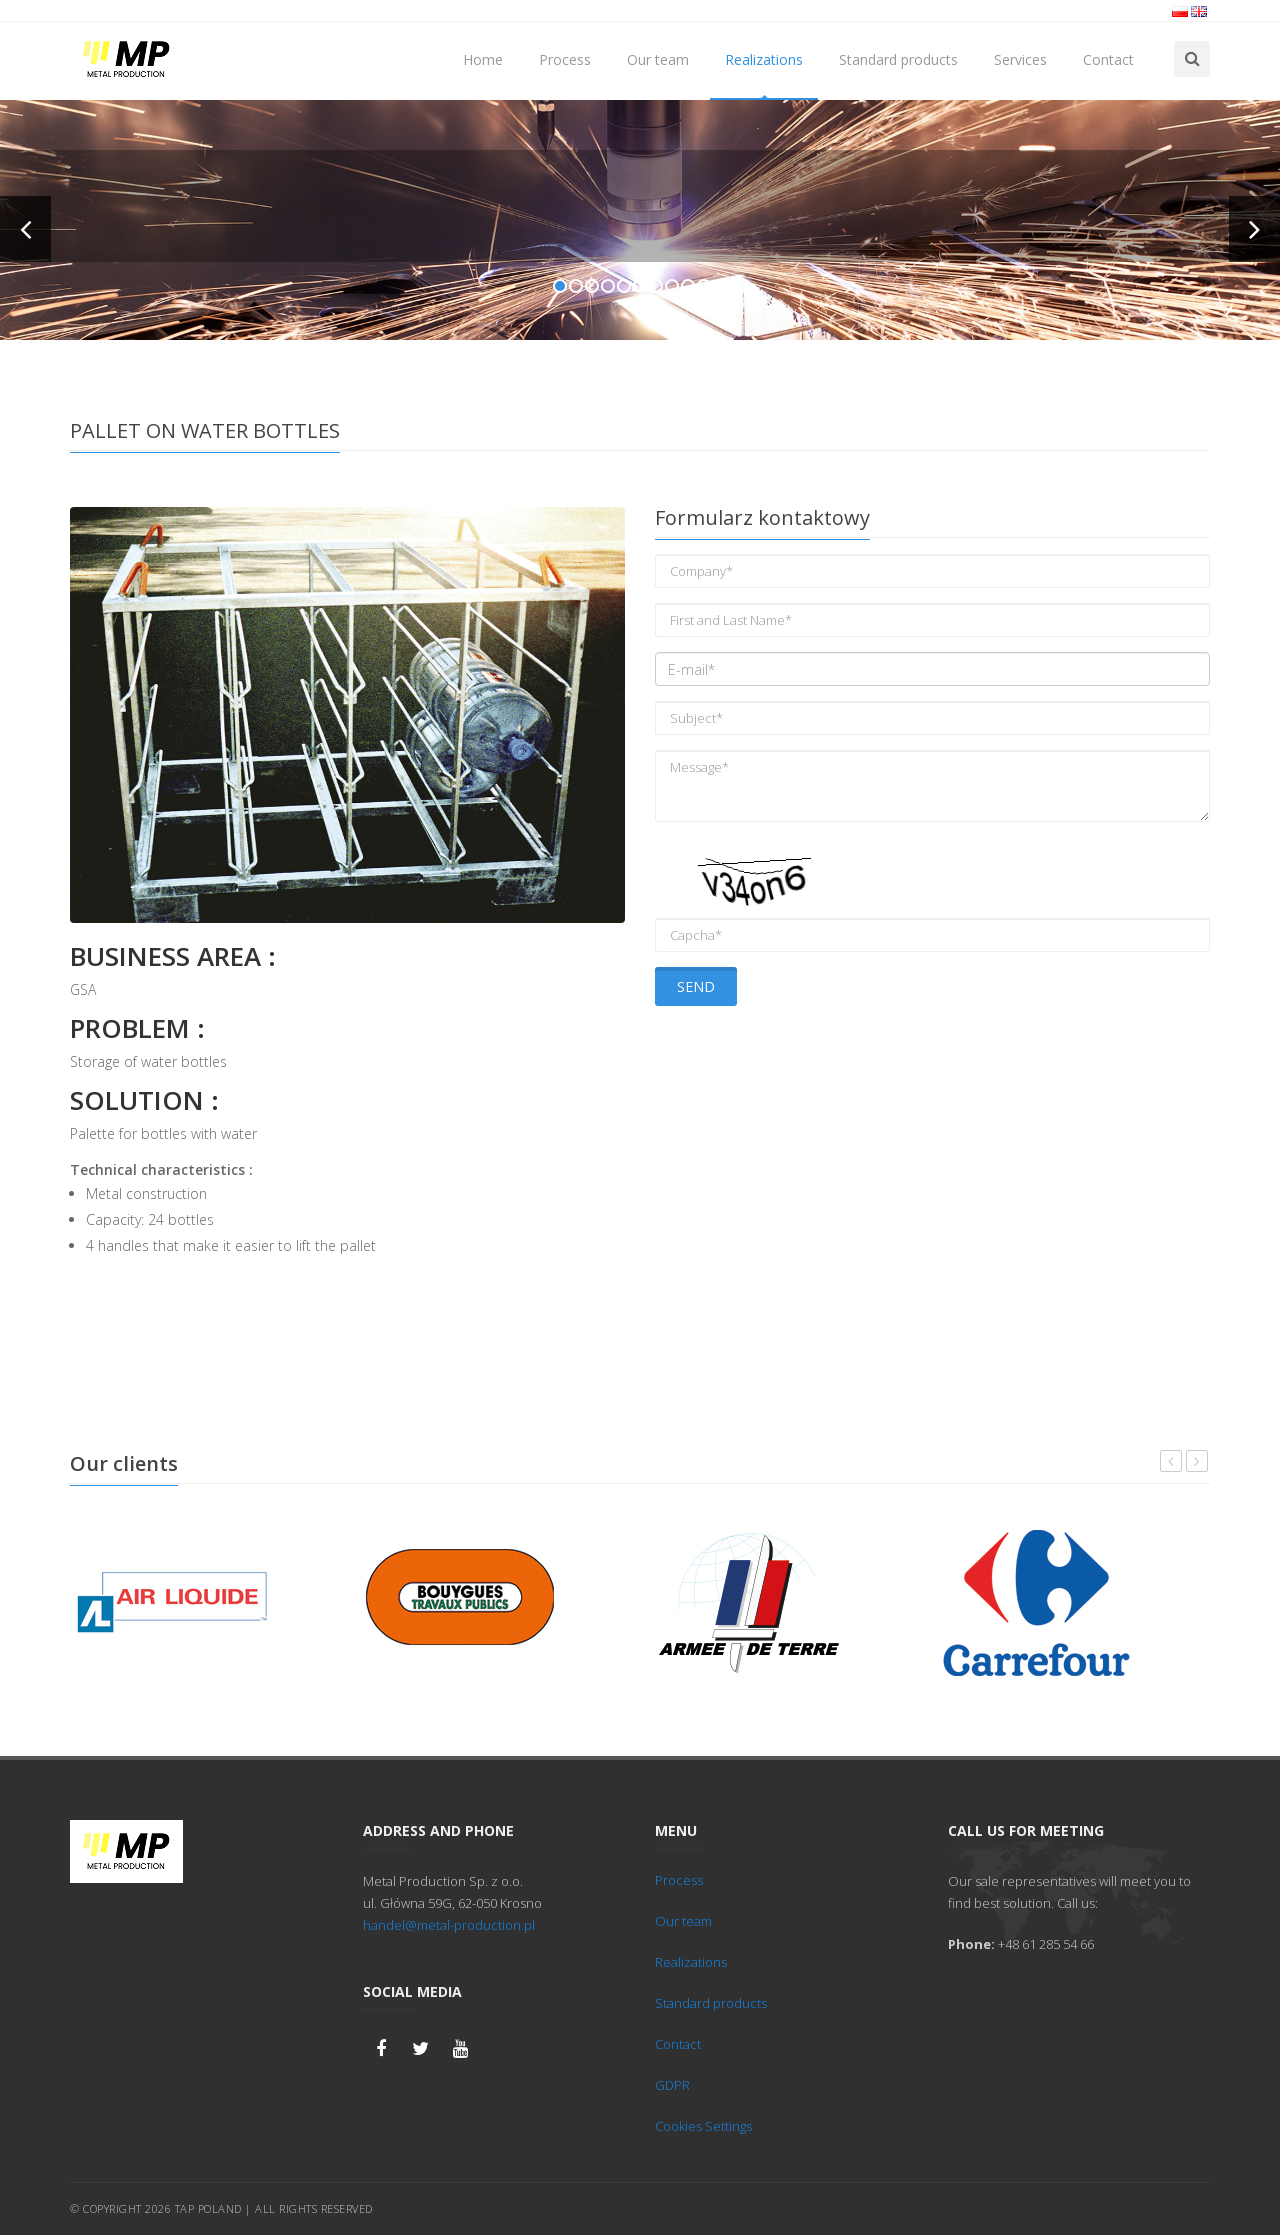  Describe the element at coordinates (483, 59) in the screenshot. I see `Home` at that location.